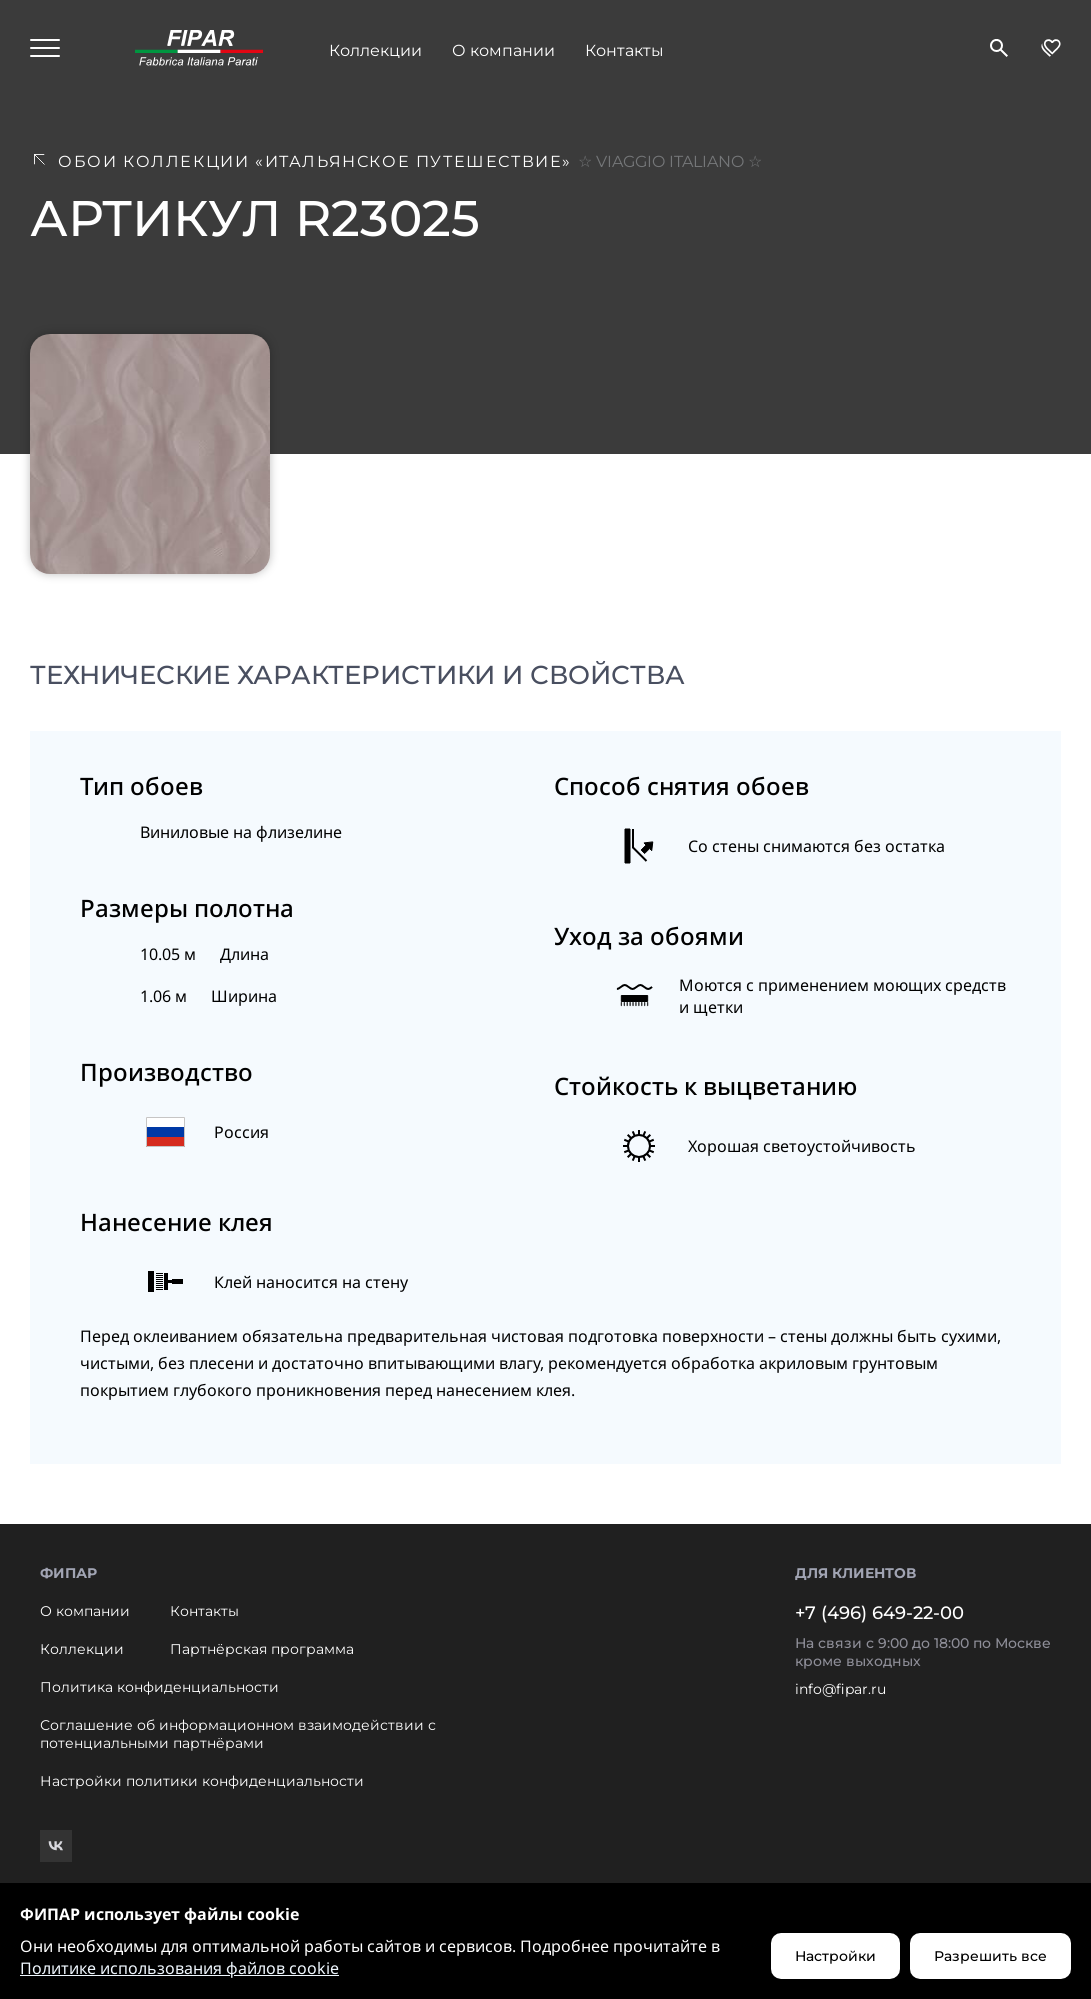 The image size is (1091, 1999). What do you see at coordinates (45, 50) in the screenshot?
I see `[Hamburger menu]` at bounding box center [45, 50].